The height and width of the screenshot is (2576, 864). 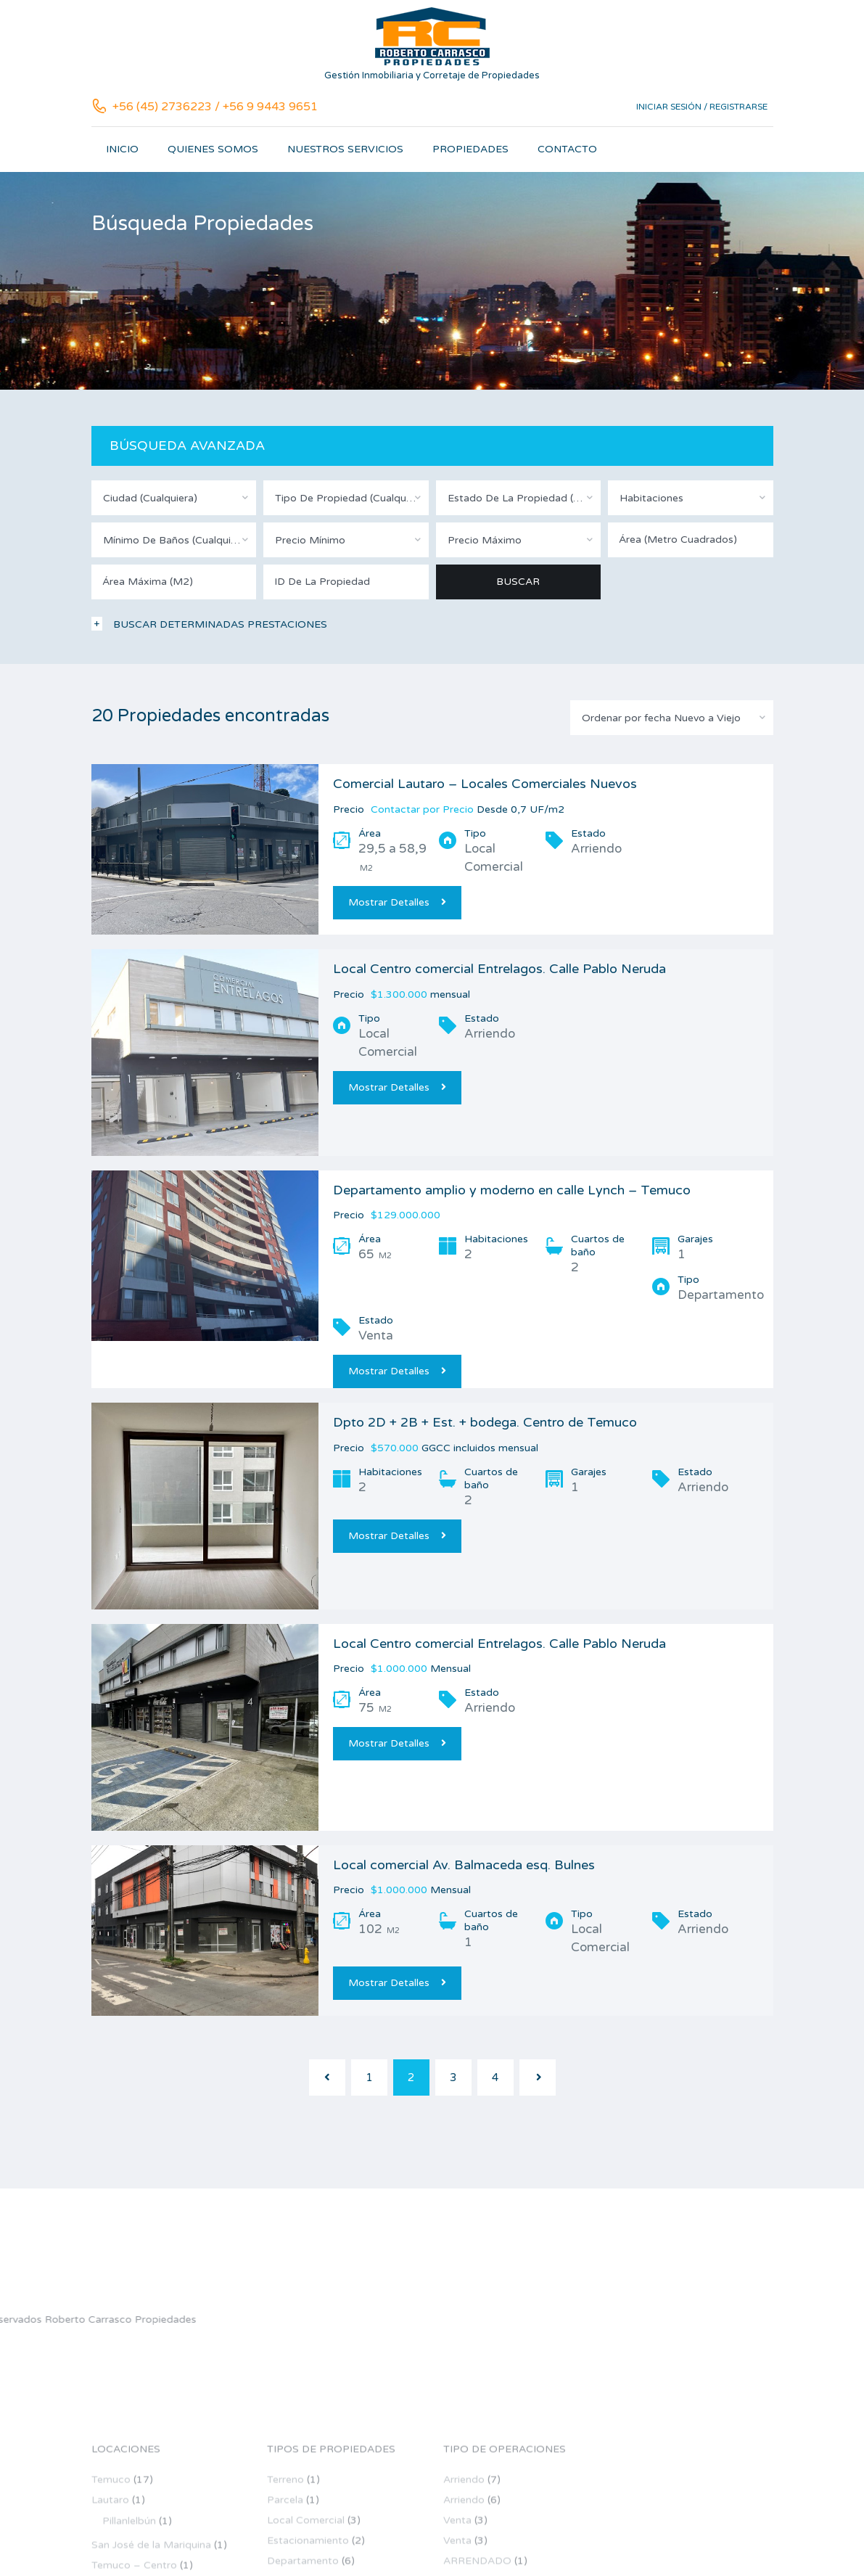 What do you see at coordinates (174, 497) in the screenshot?
I see `[combobox]` at bounding box center [174, 497].